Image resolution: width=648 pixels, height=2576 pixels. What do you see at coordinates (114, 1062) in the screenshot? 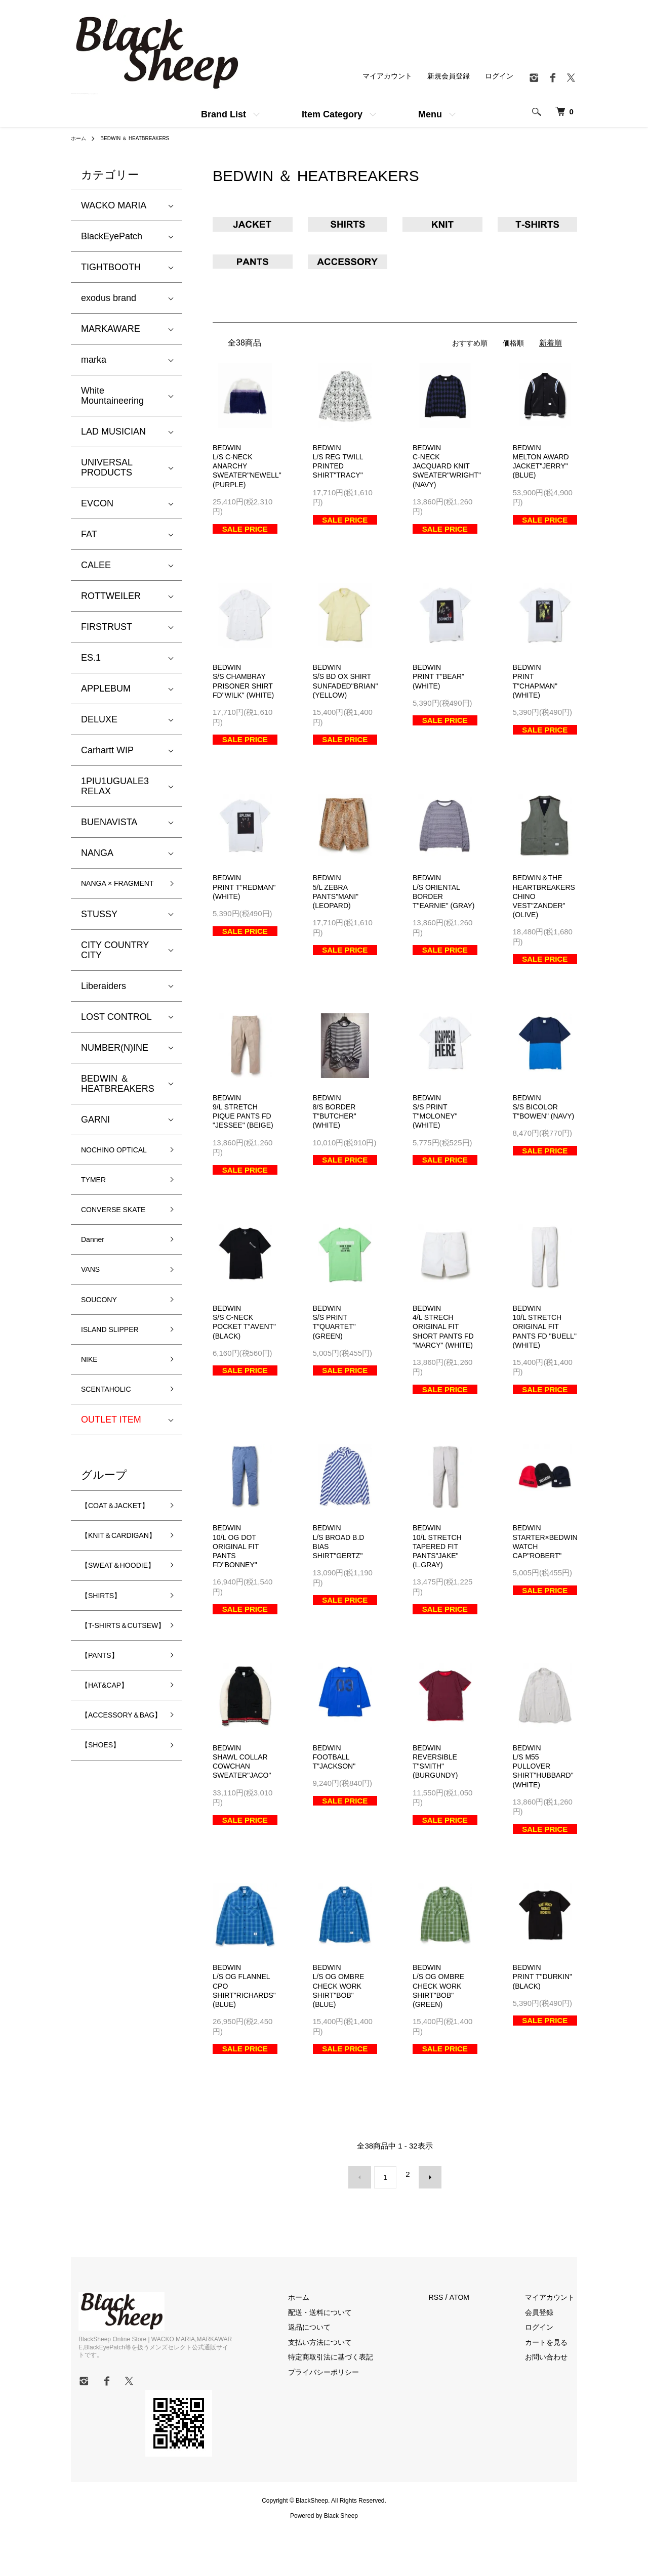
I see `NUMBER(N)INE` at bounding box center [114, 1062].